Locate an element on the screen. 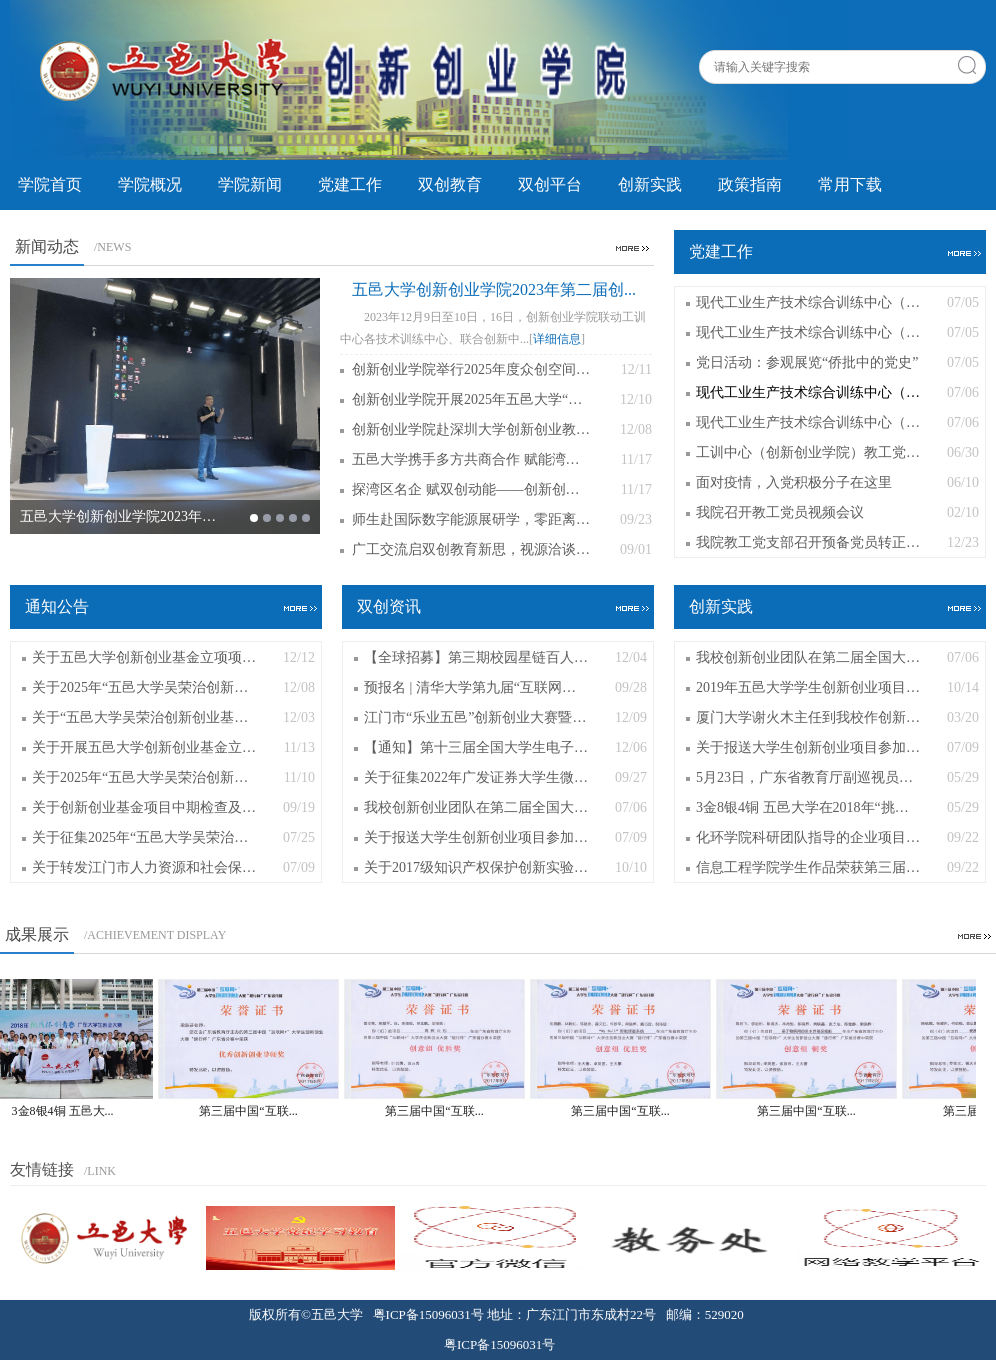 Image resolution: width=996 pixels, height=1360 pixels. 常用下载 is located at coordinates (850, 184).